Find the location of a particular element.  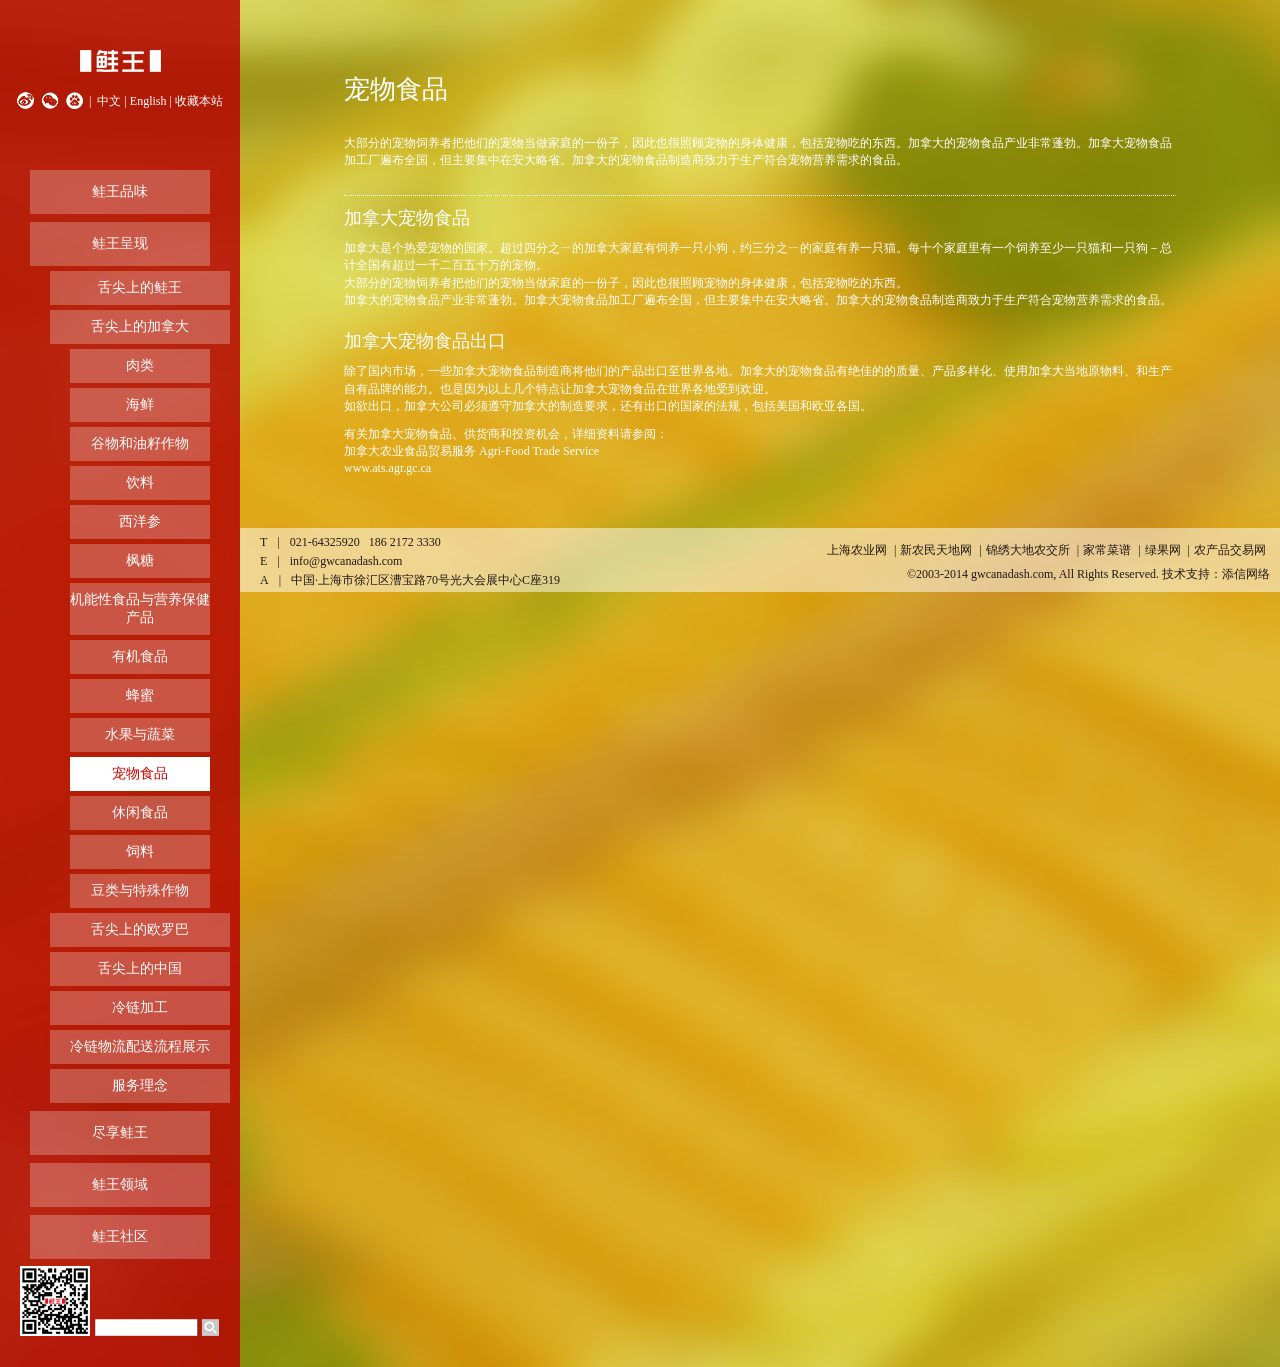

鲑王品味 is located at coordinates (120, 191).